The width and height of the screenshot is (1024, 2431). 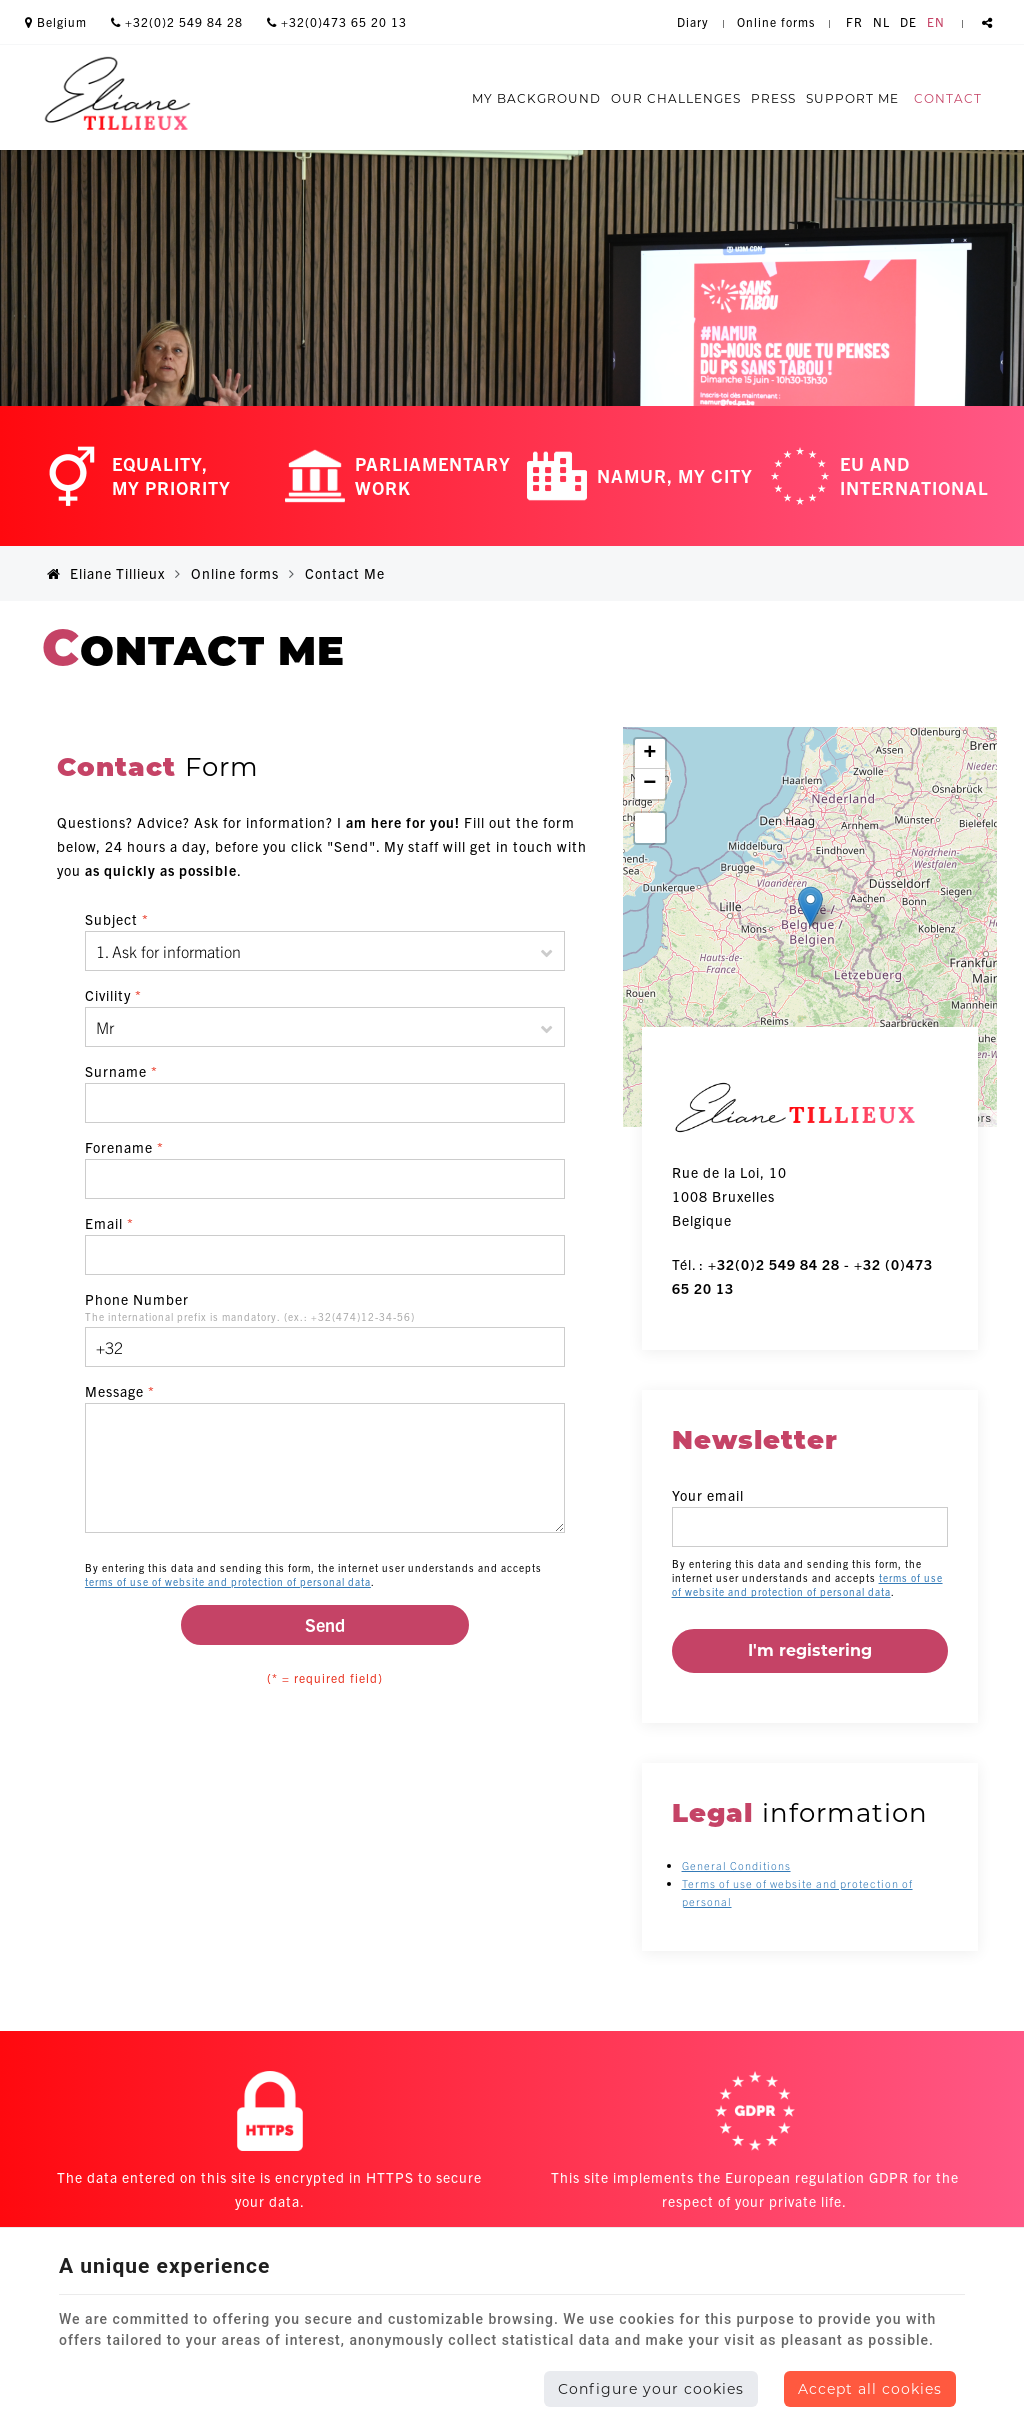 What do you see at coordinates (325, 1624) in the screenshot?
I see `Send` at bounding box center [325, 1624].